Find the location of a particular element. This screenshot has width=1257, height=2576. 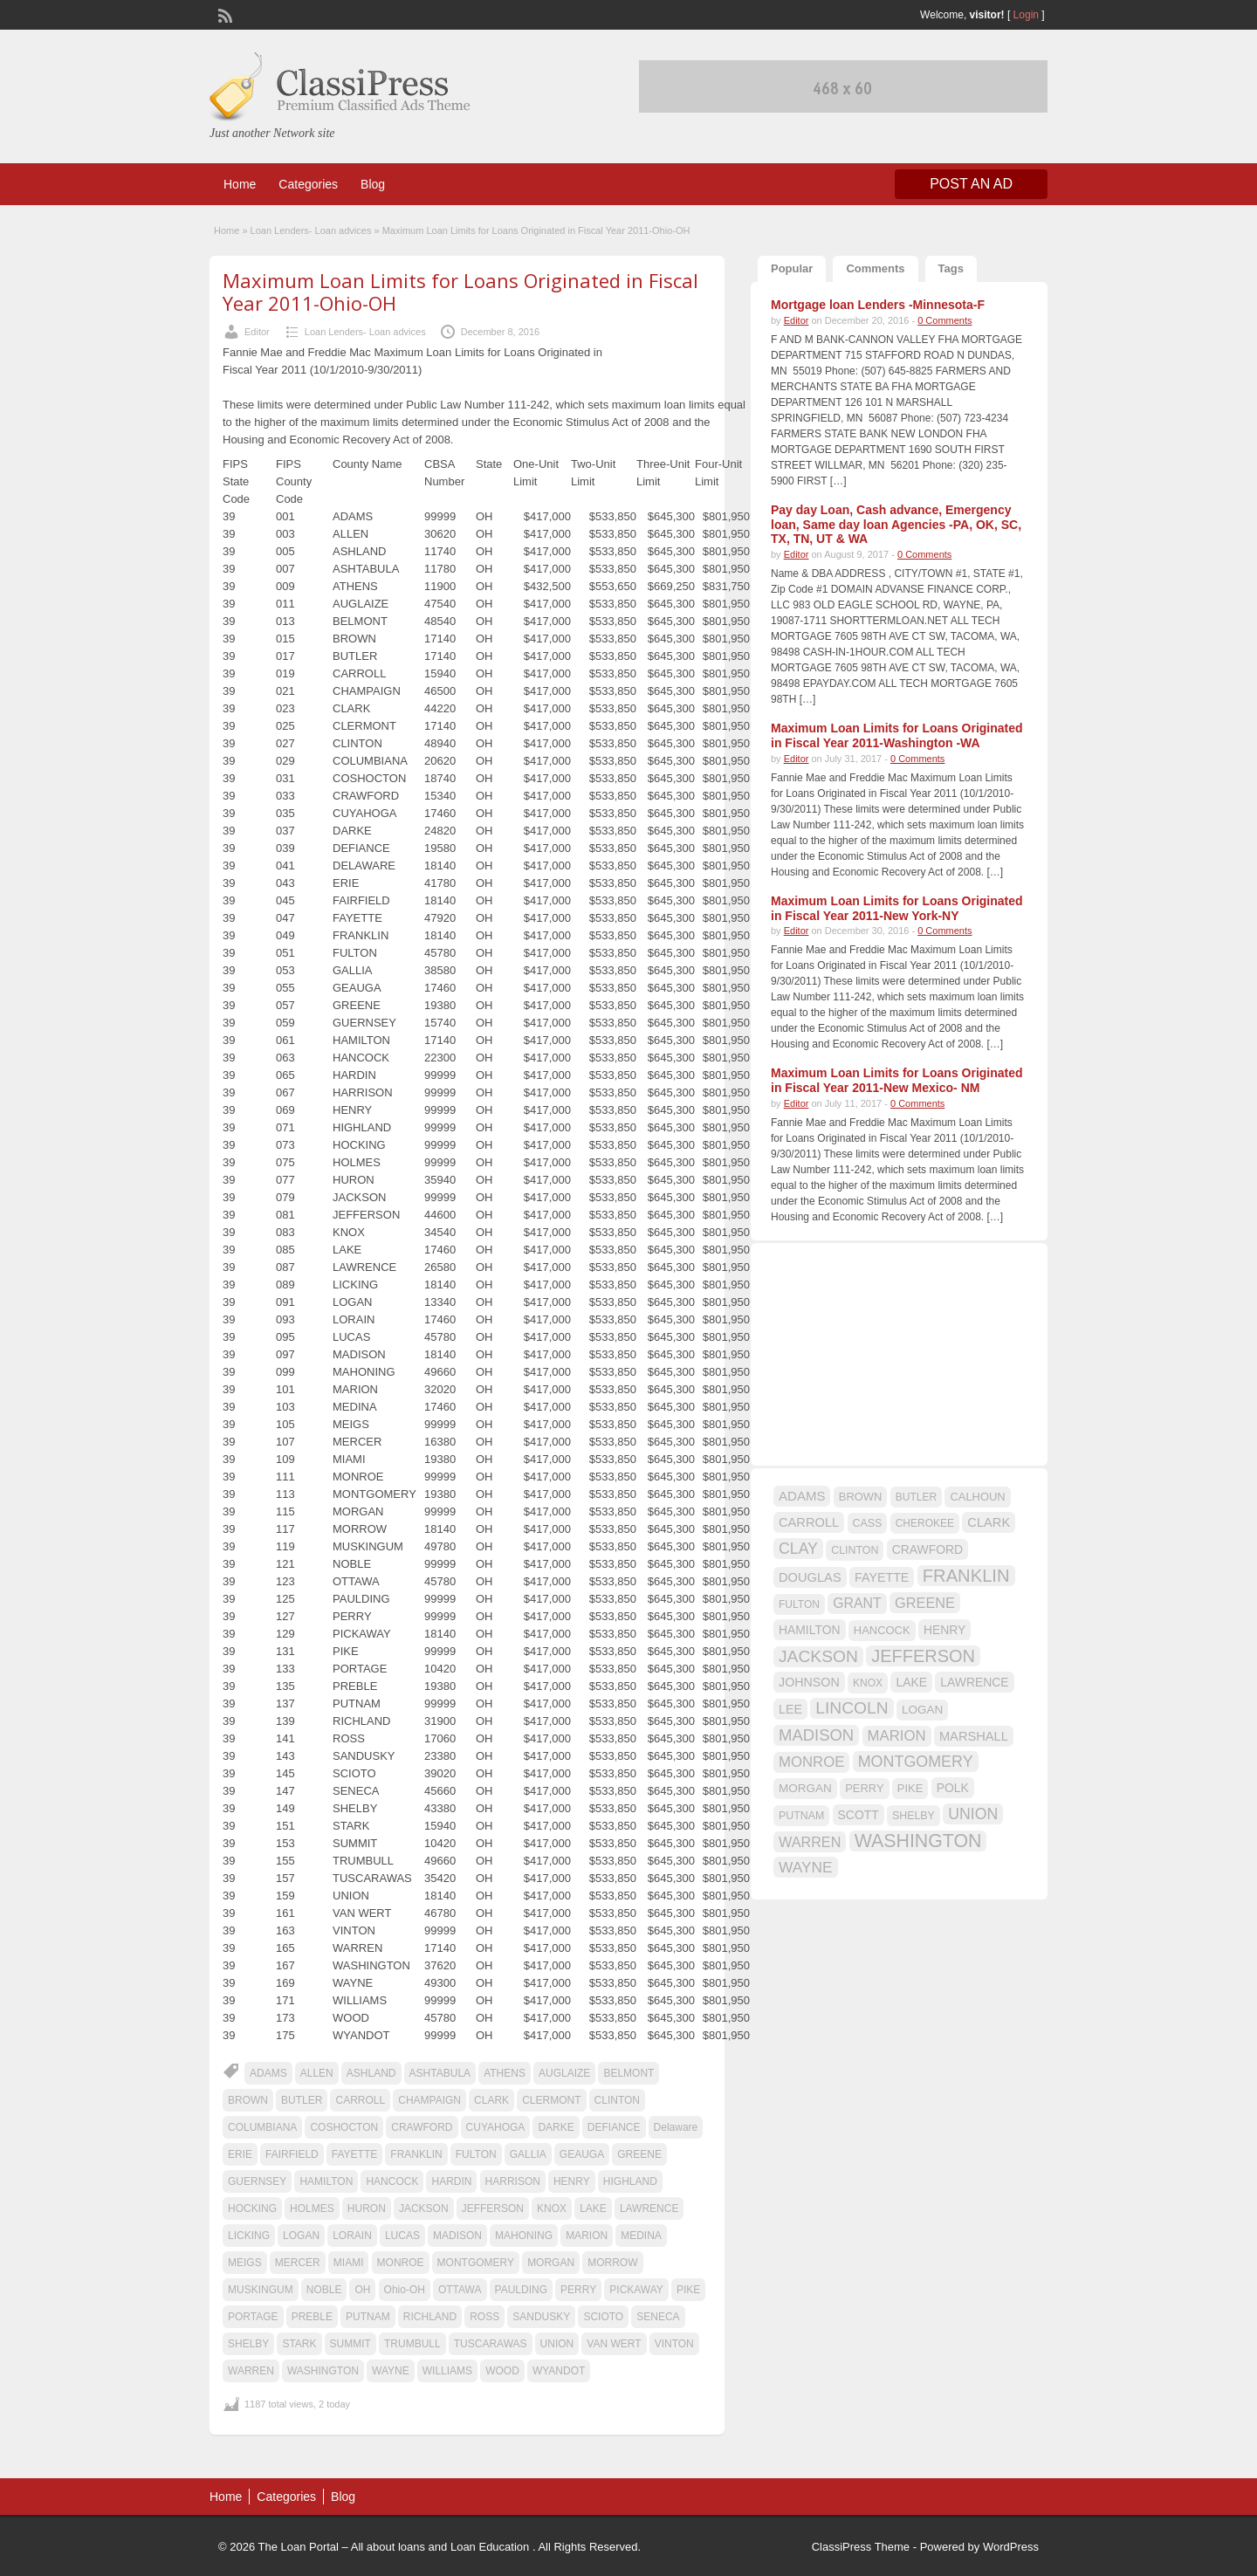

ALLEN is located at coordinates (316, 2073).